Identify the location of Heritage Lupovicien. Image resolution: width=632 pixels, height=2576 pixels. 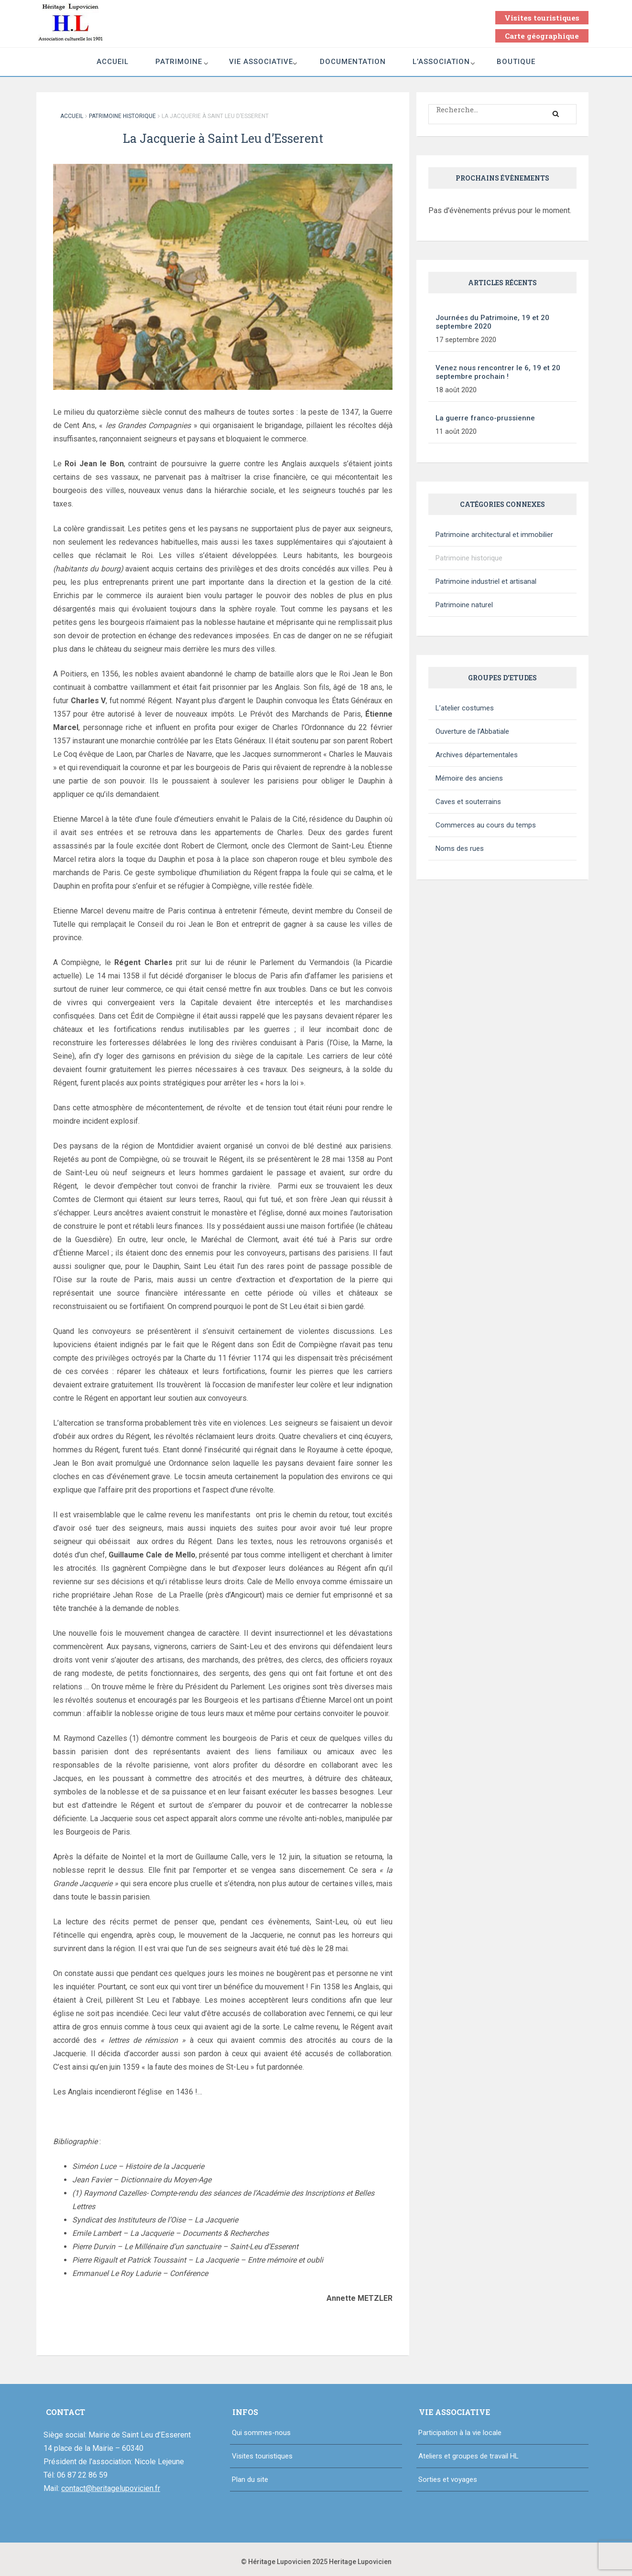
(360, 2561).